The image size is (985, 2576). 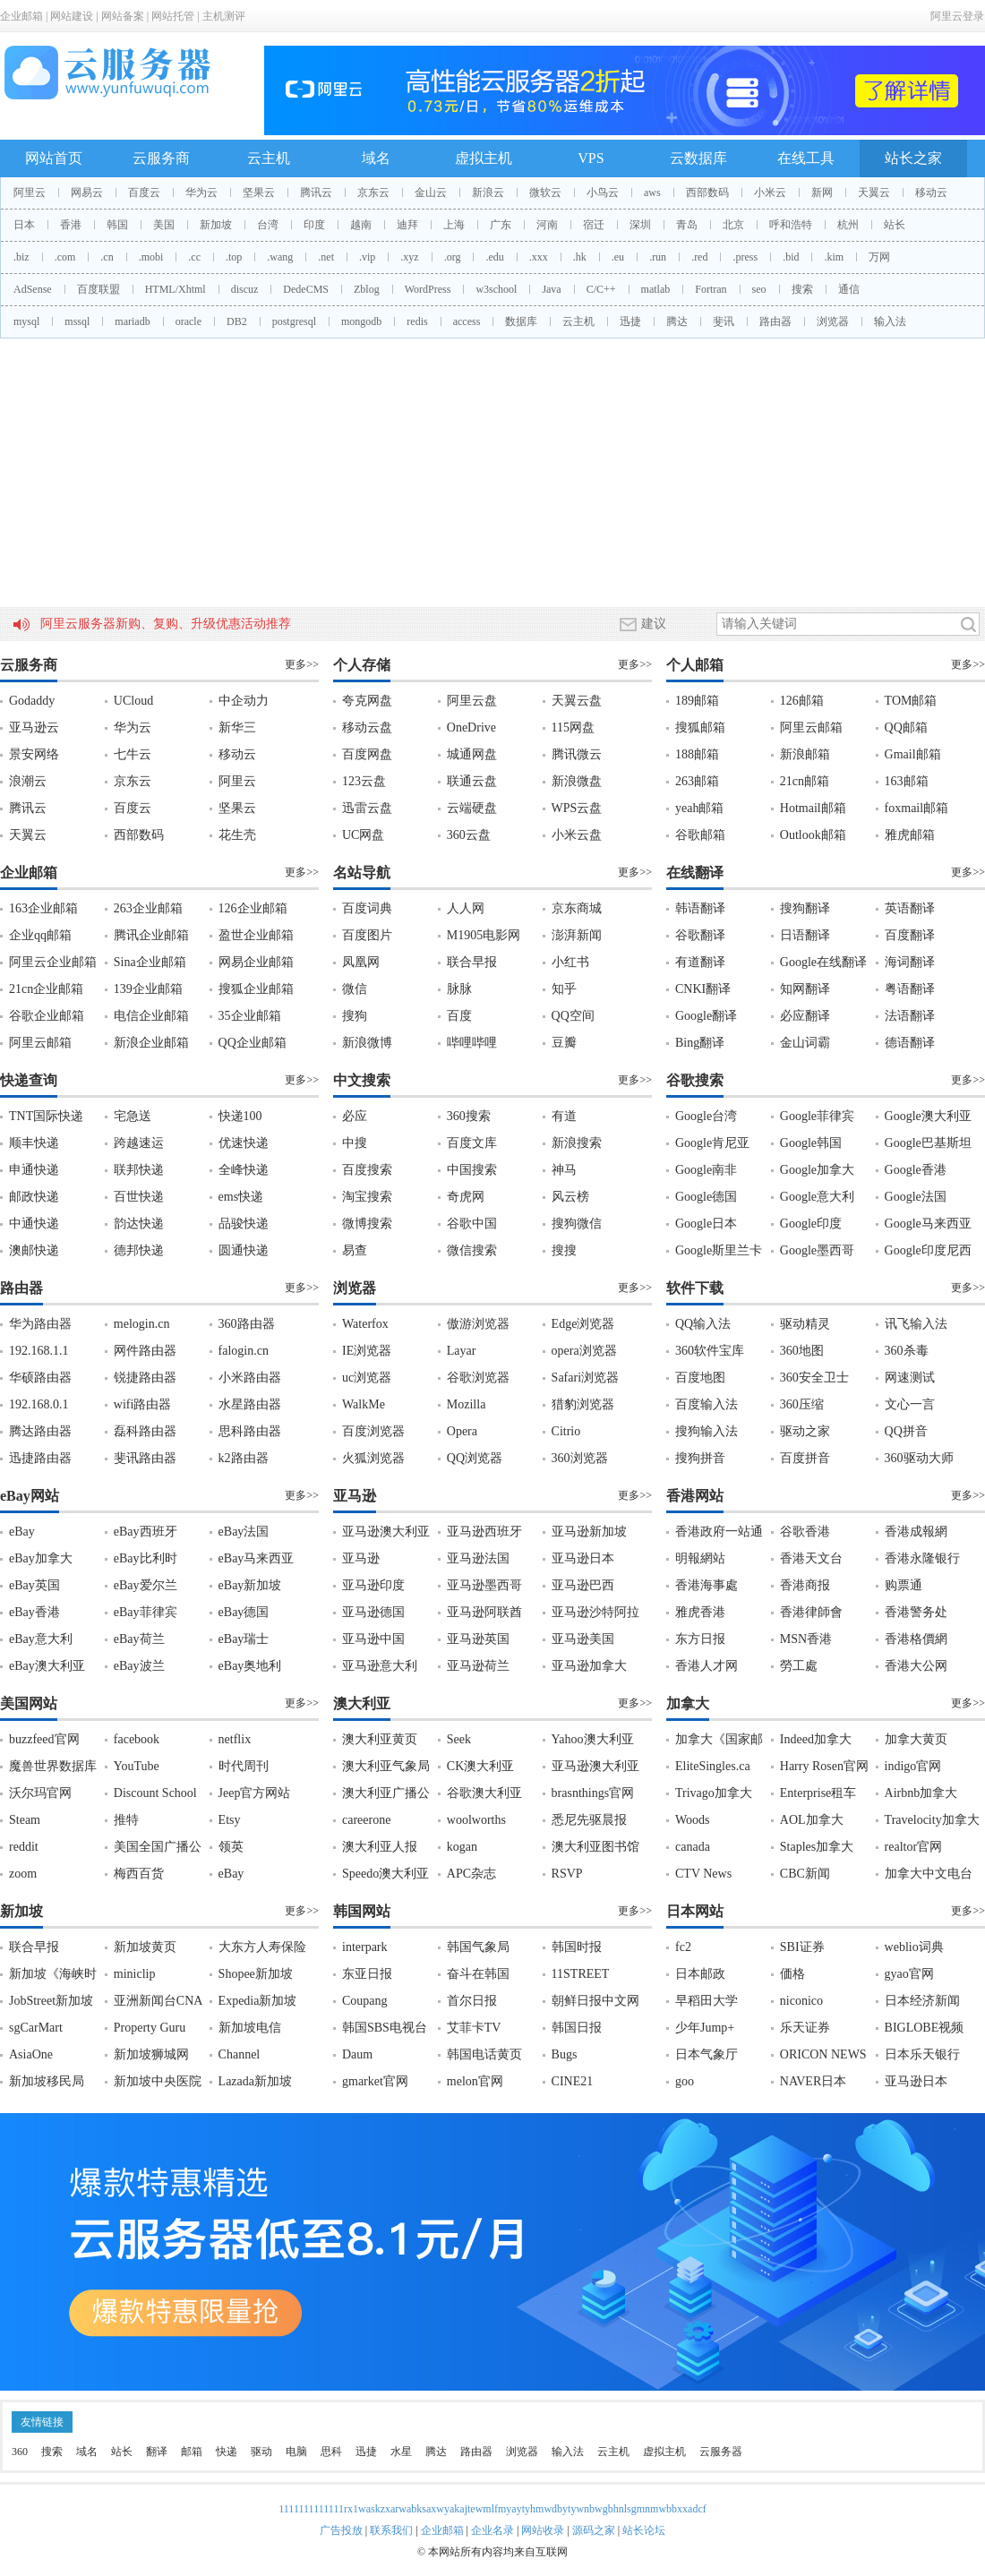 What do you see at coordinates (256, 989) in the screenshot?
I see `搜狐企业邮箱` at bounding box center [256, 989].